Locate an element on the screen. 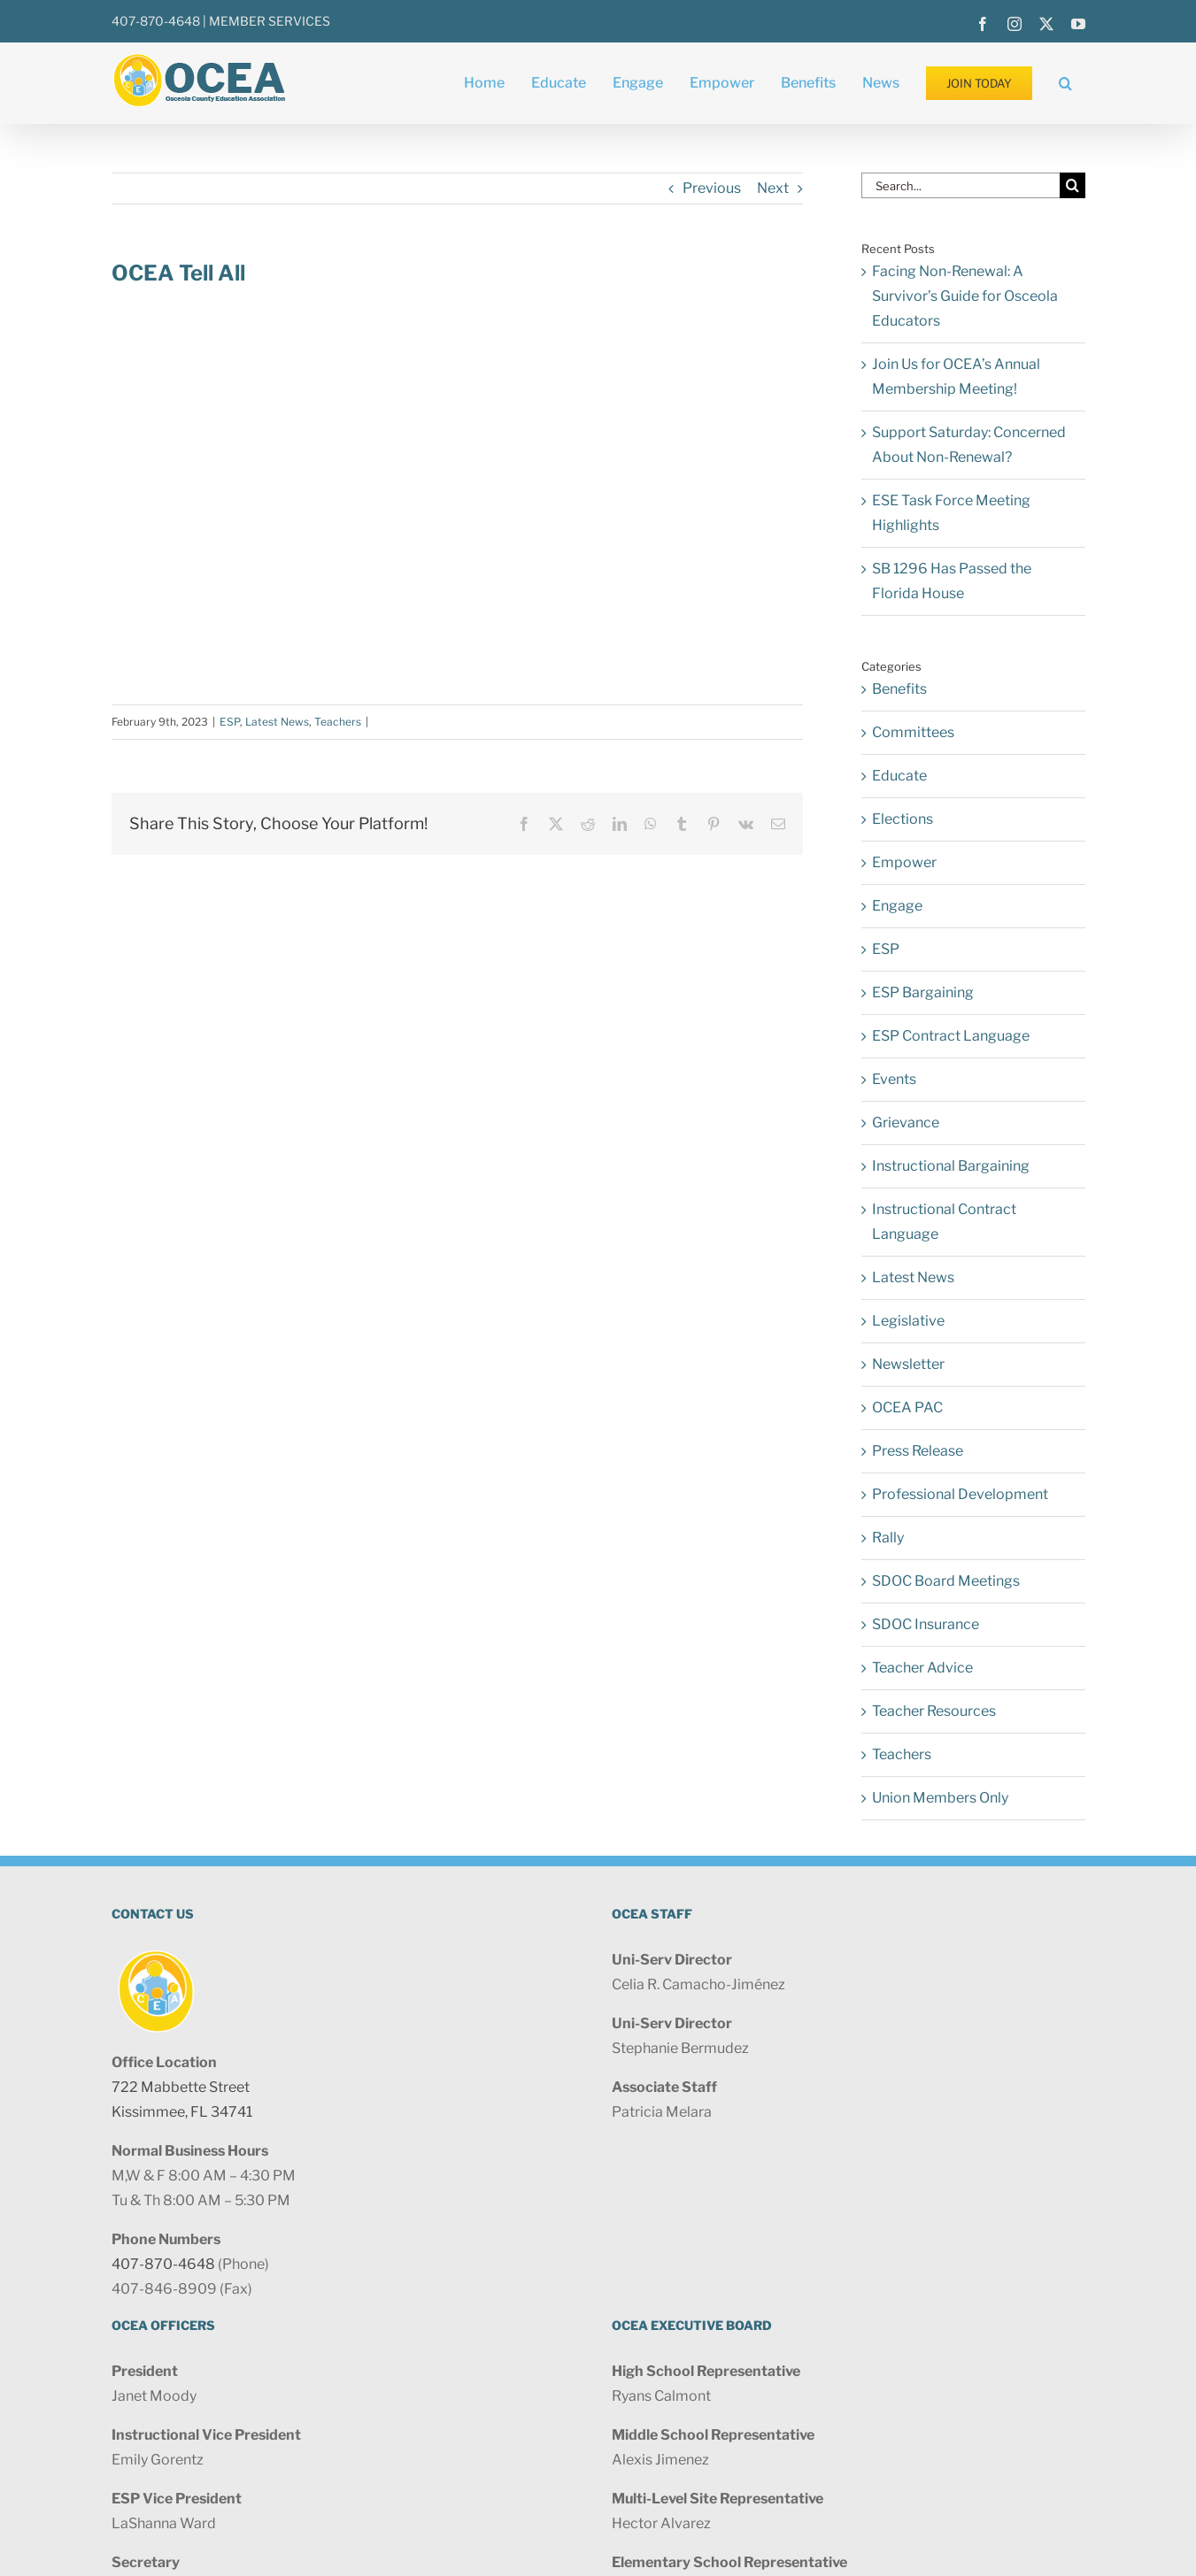 Image resolution: width=1196 pixels, height=2576 pixels. MEMBER SERVICES is located at coordinates (269, 20).